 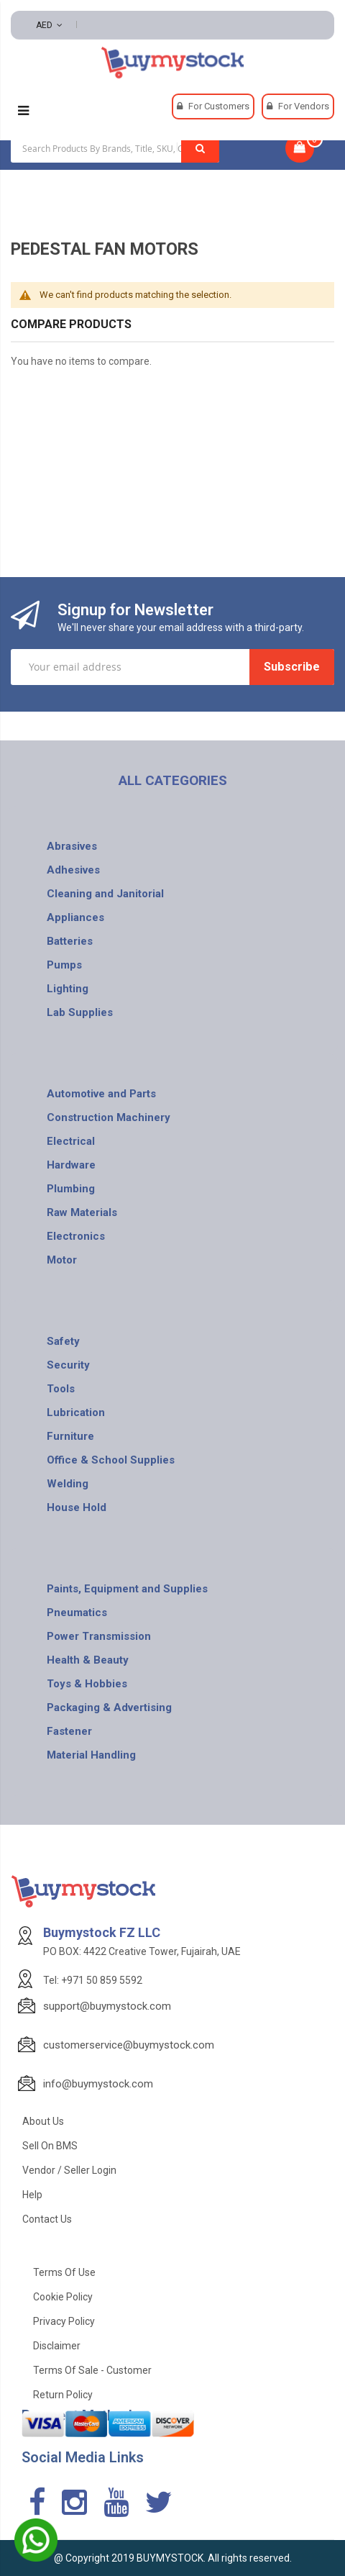 I want to click on Terms of Sale - Customer, so click(x=92, y=2370).